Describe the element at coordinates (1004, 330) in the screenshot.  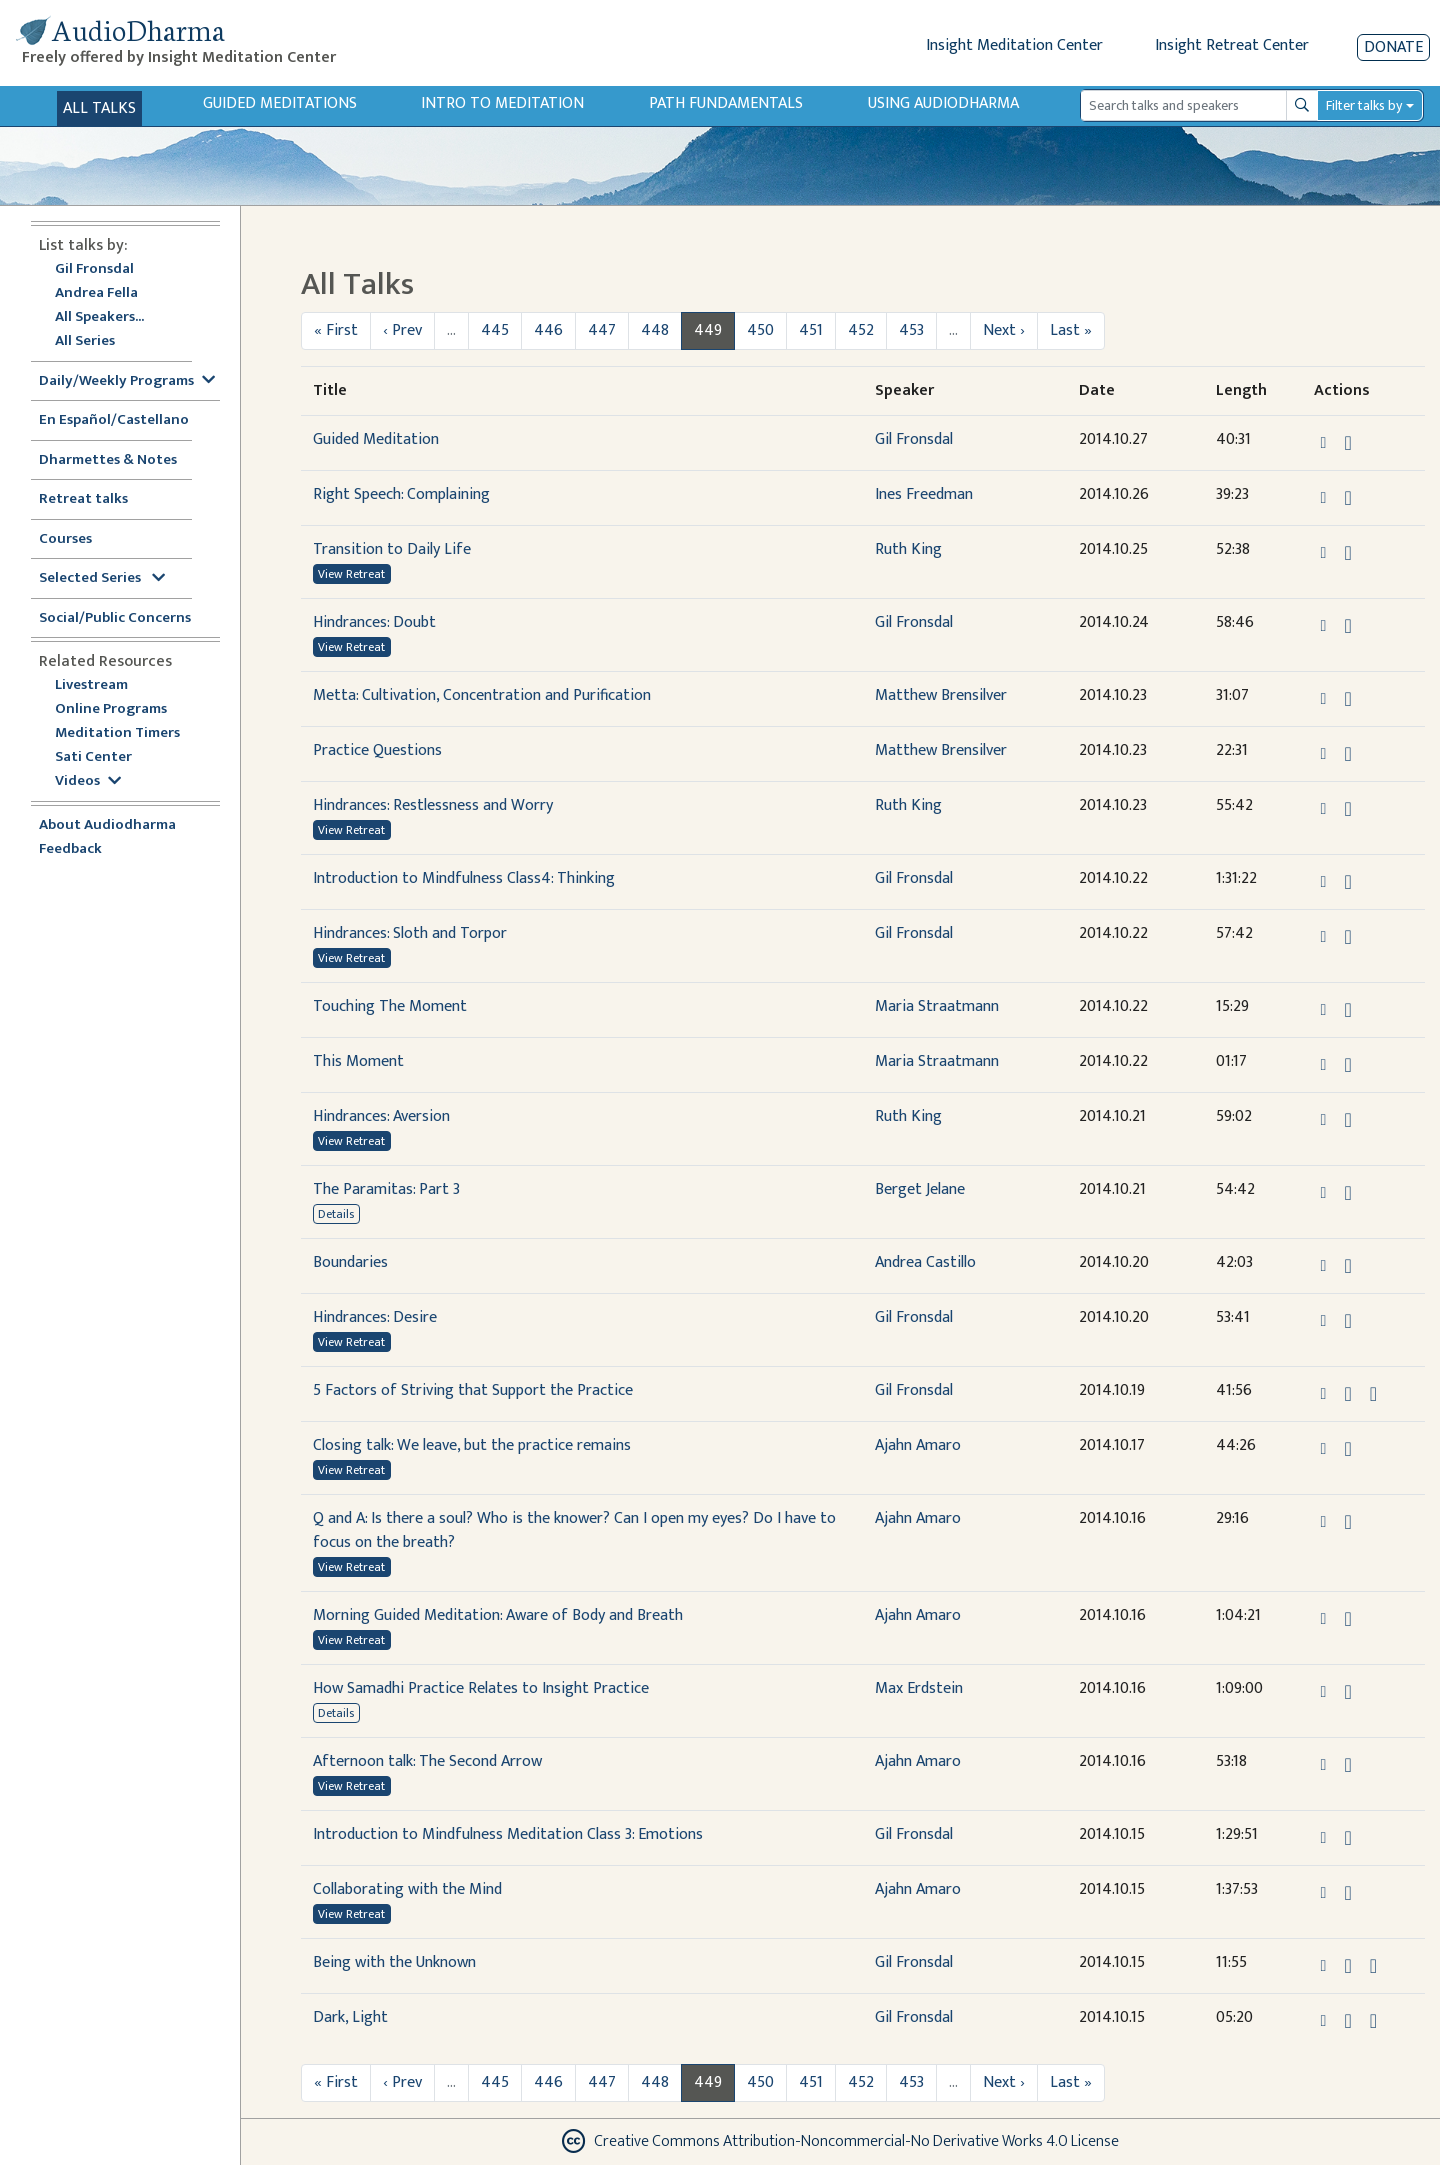
I see `Next ›` at that location.